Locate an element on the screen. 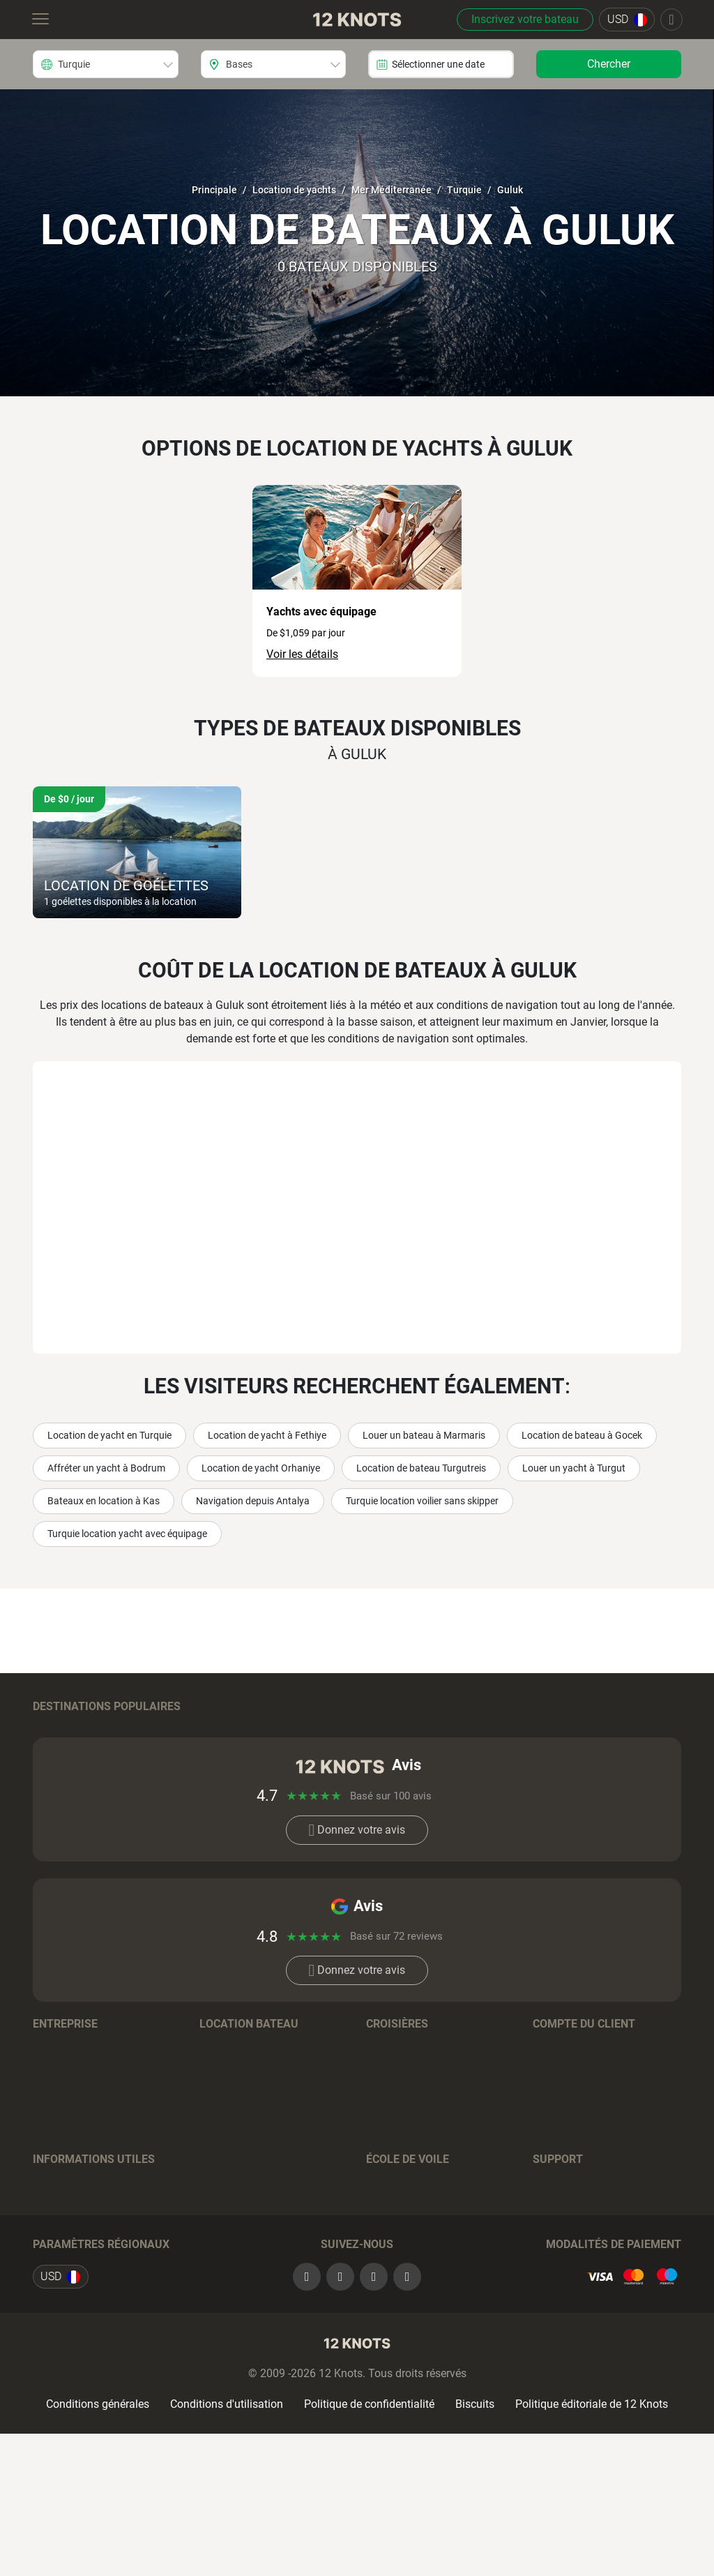 This screenshot has height=2576, width=714. Péniches is located at coordinates (221, 2260).